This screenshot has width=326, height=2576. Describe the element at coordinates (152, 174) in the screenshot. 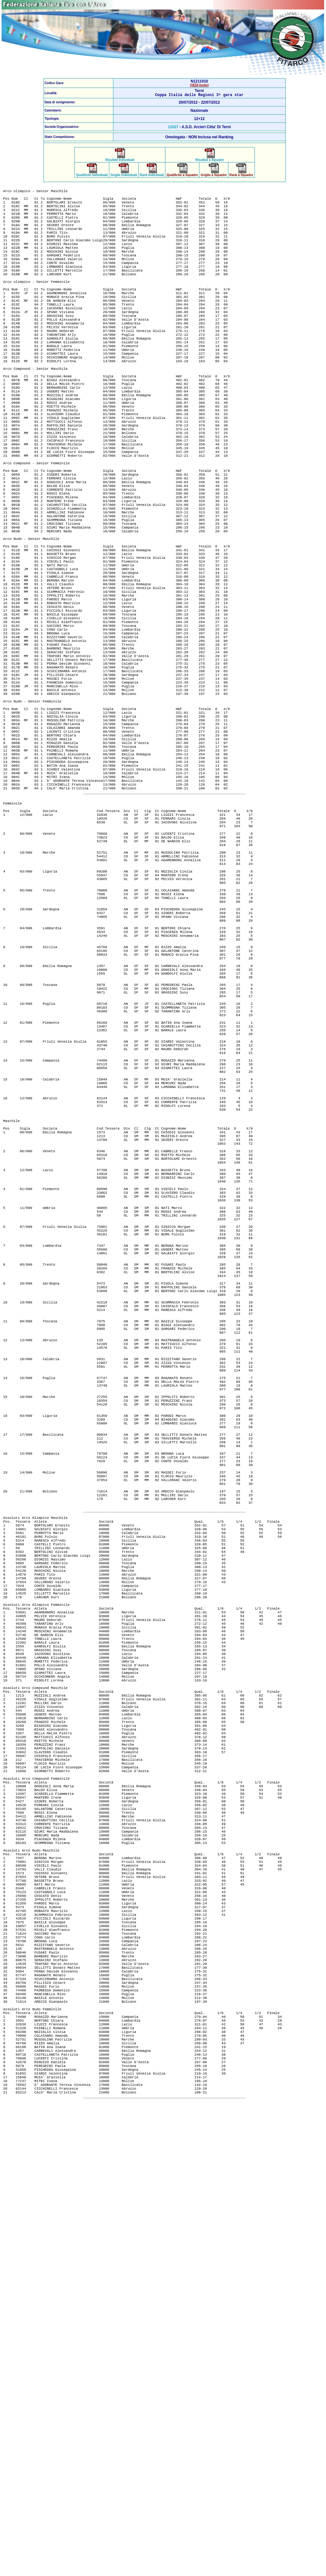

I see `Rank Individuali` at that location.